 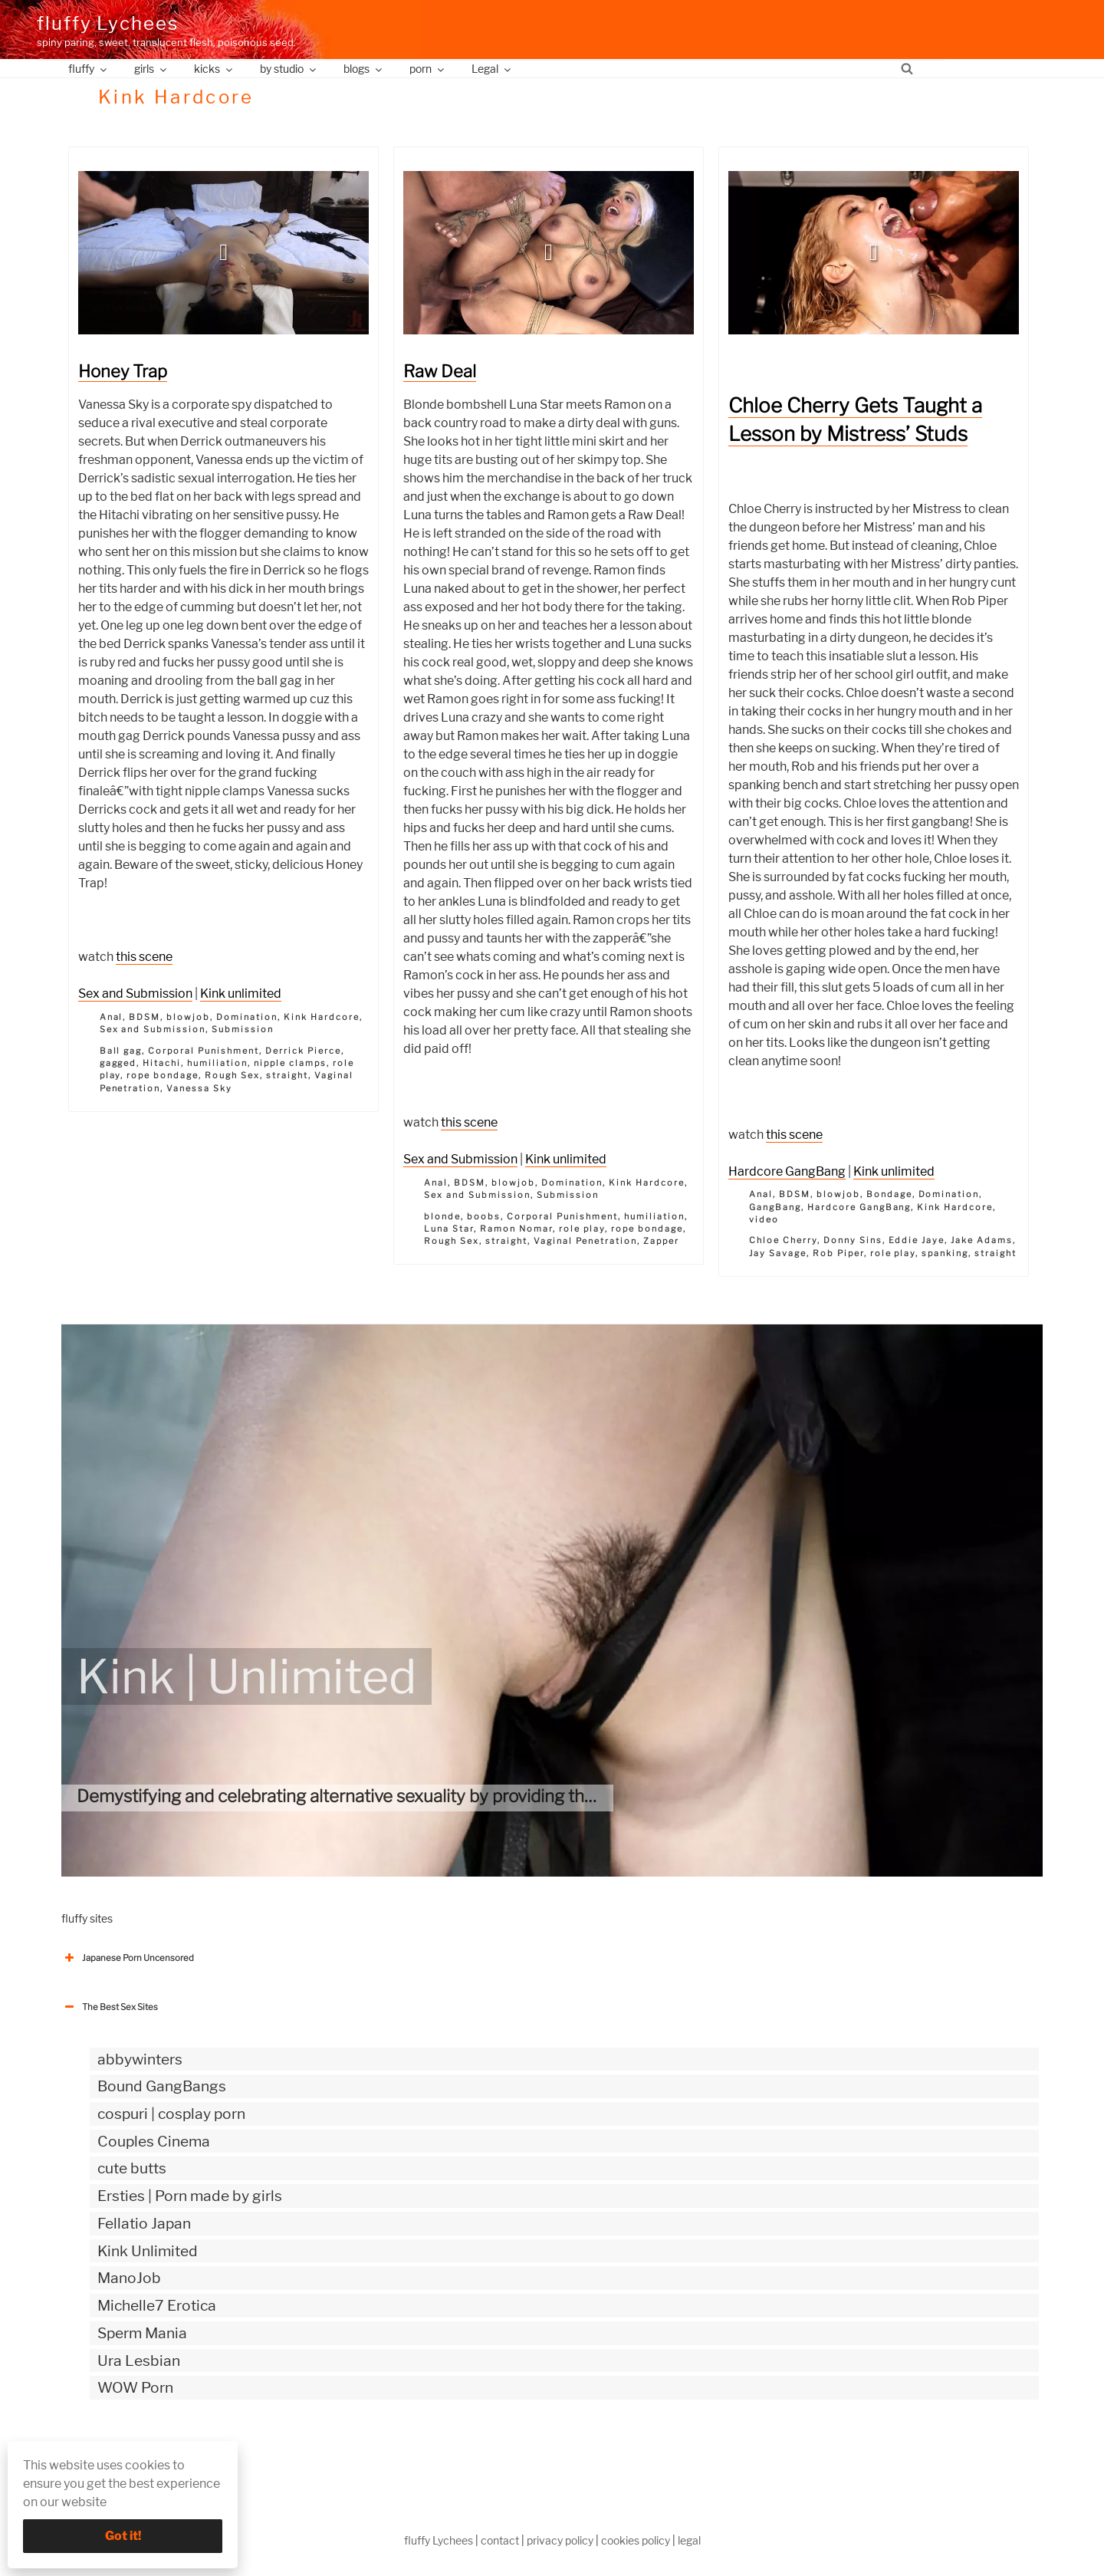 What do you see at coordinates (775, 1207) in the screenshot?
I see `GangBang` at bounding box center [775, 1207].